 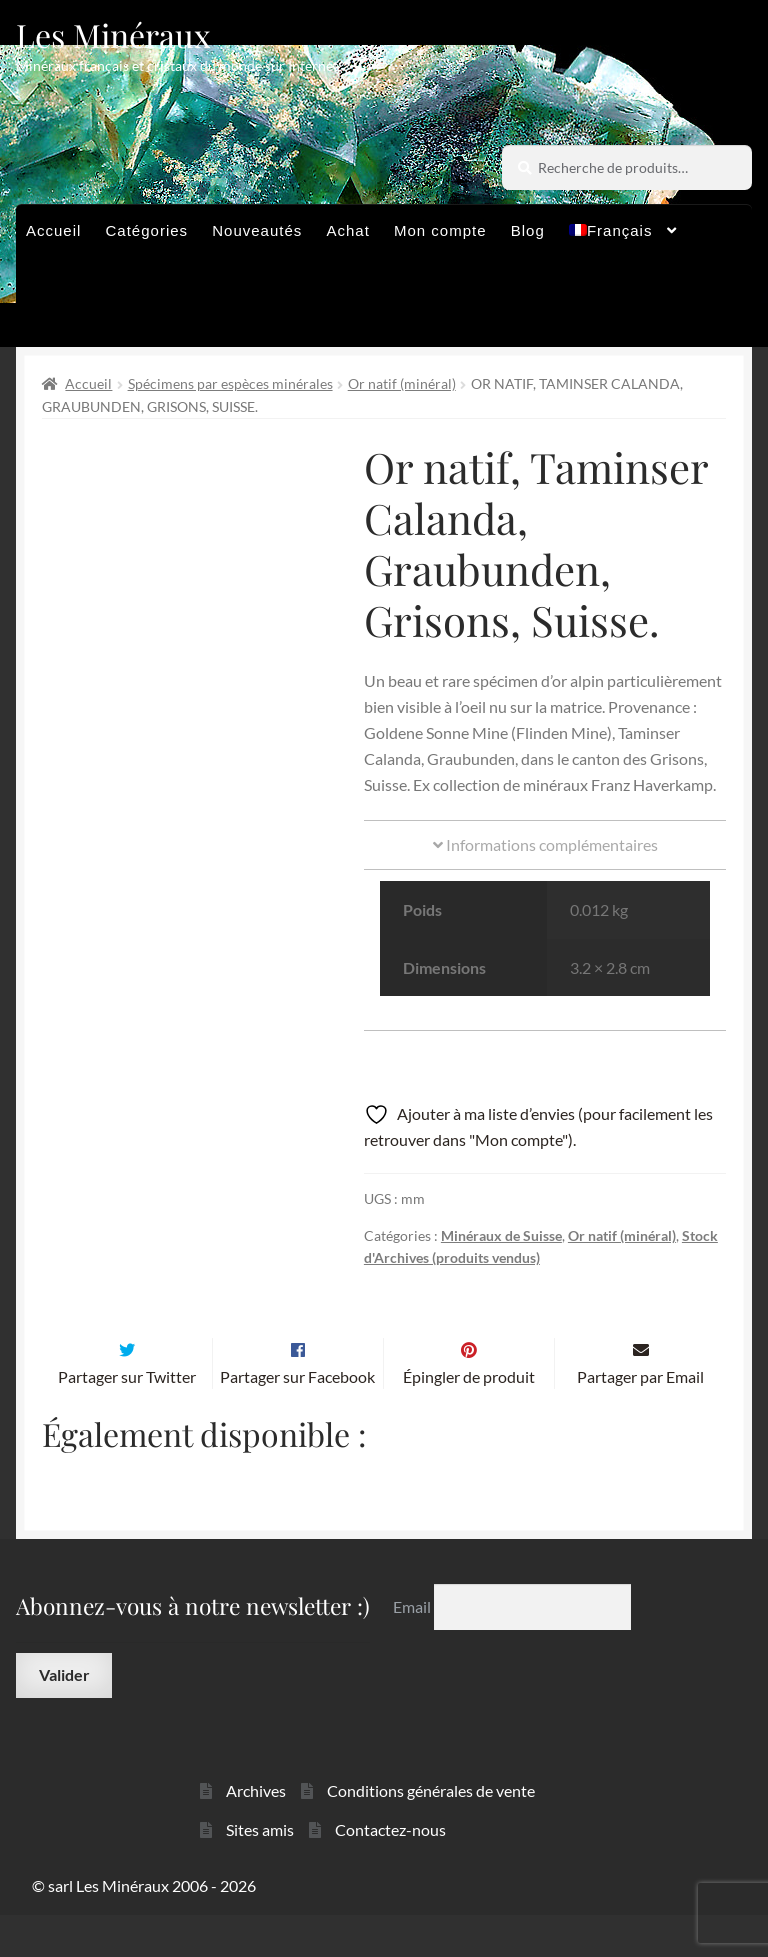 I want to click on Contactez-nous, so click(x=390, y=1871).